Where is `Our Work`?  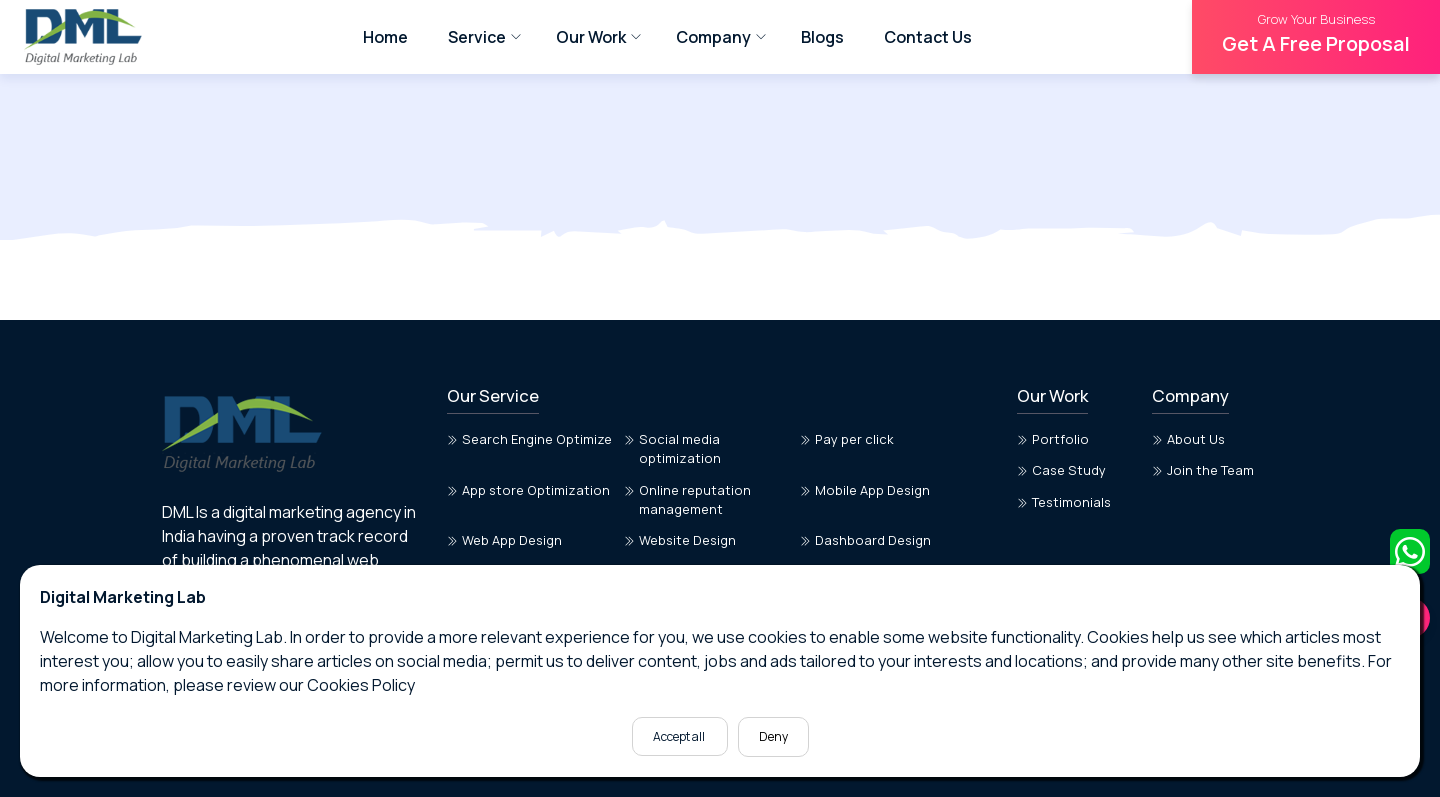 Our Work is located at coordinates (591, 37).